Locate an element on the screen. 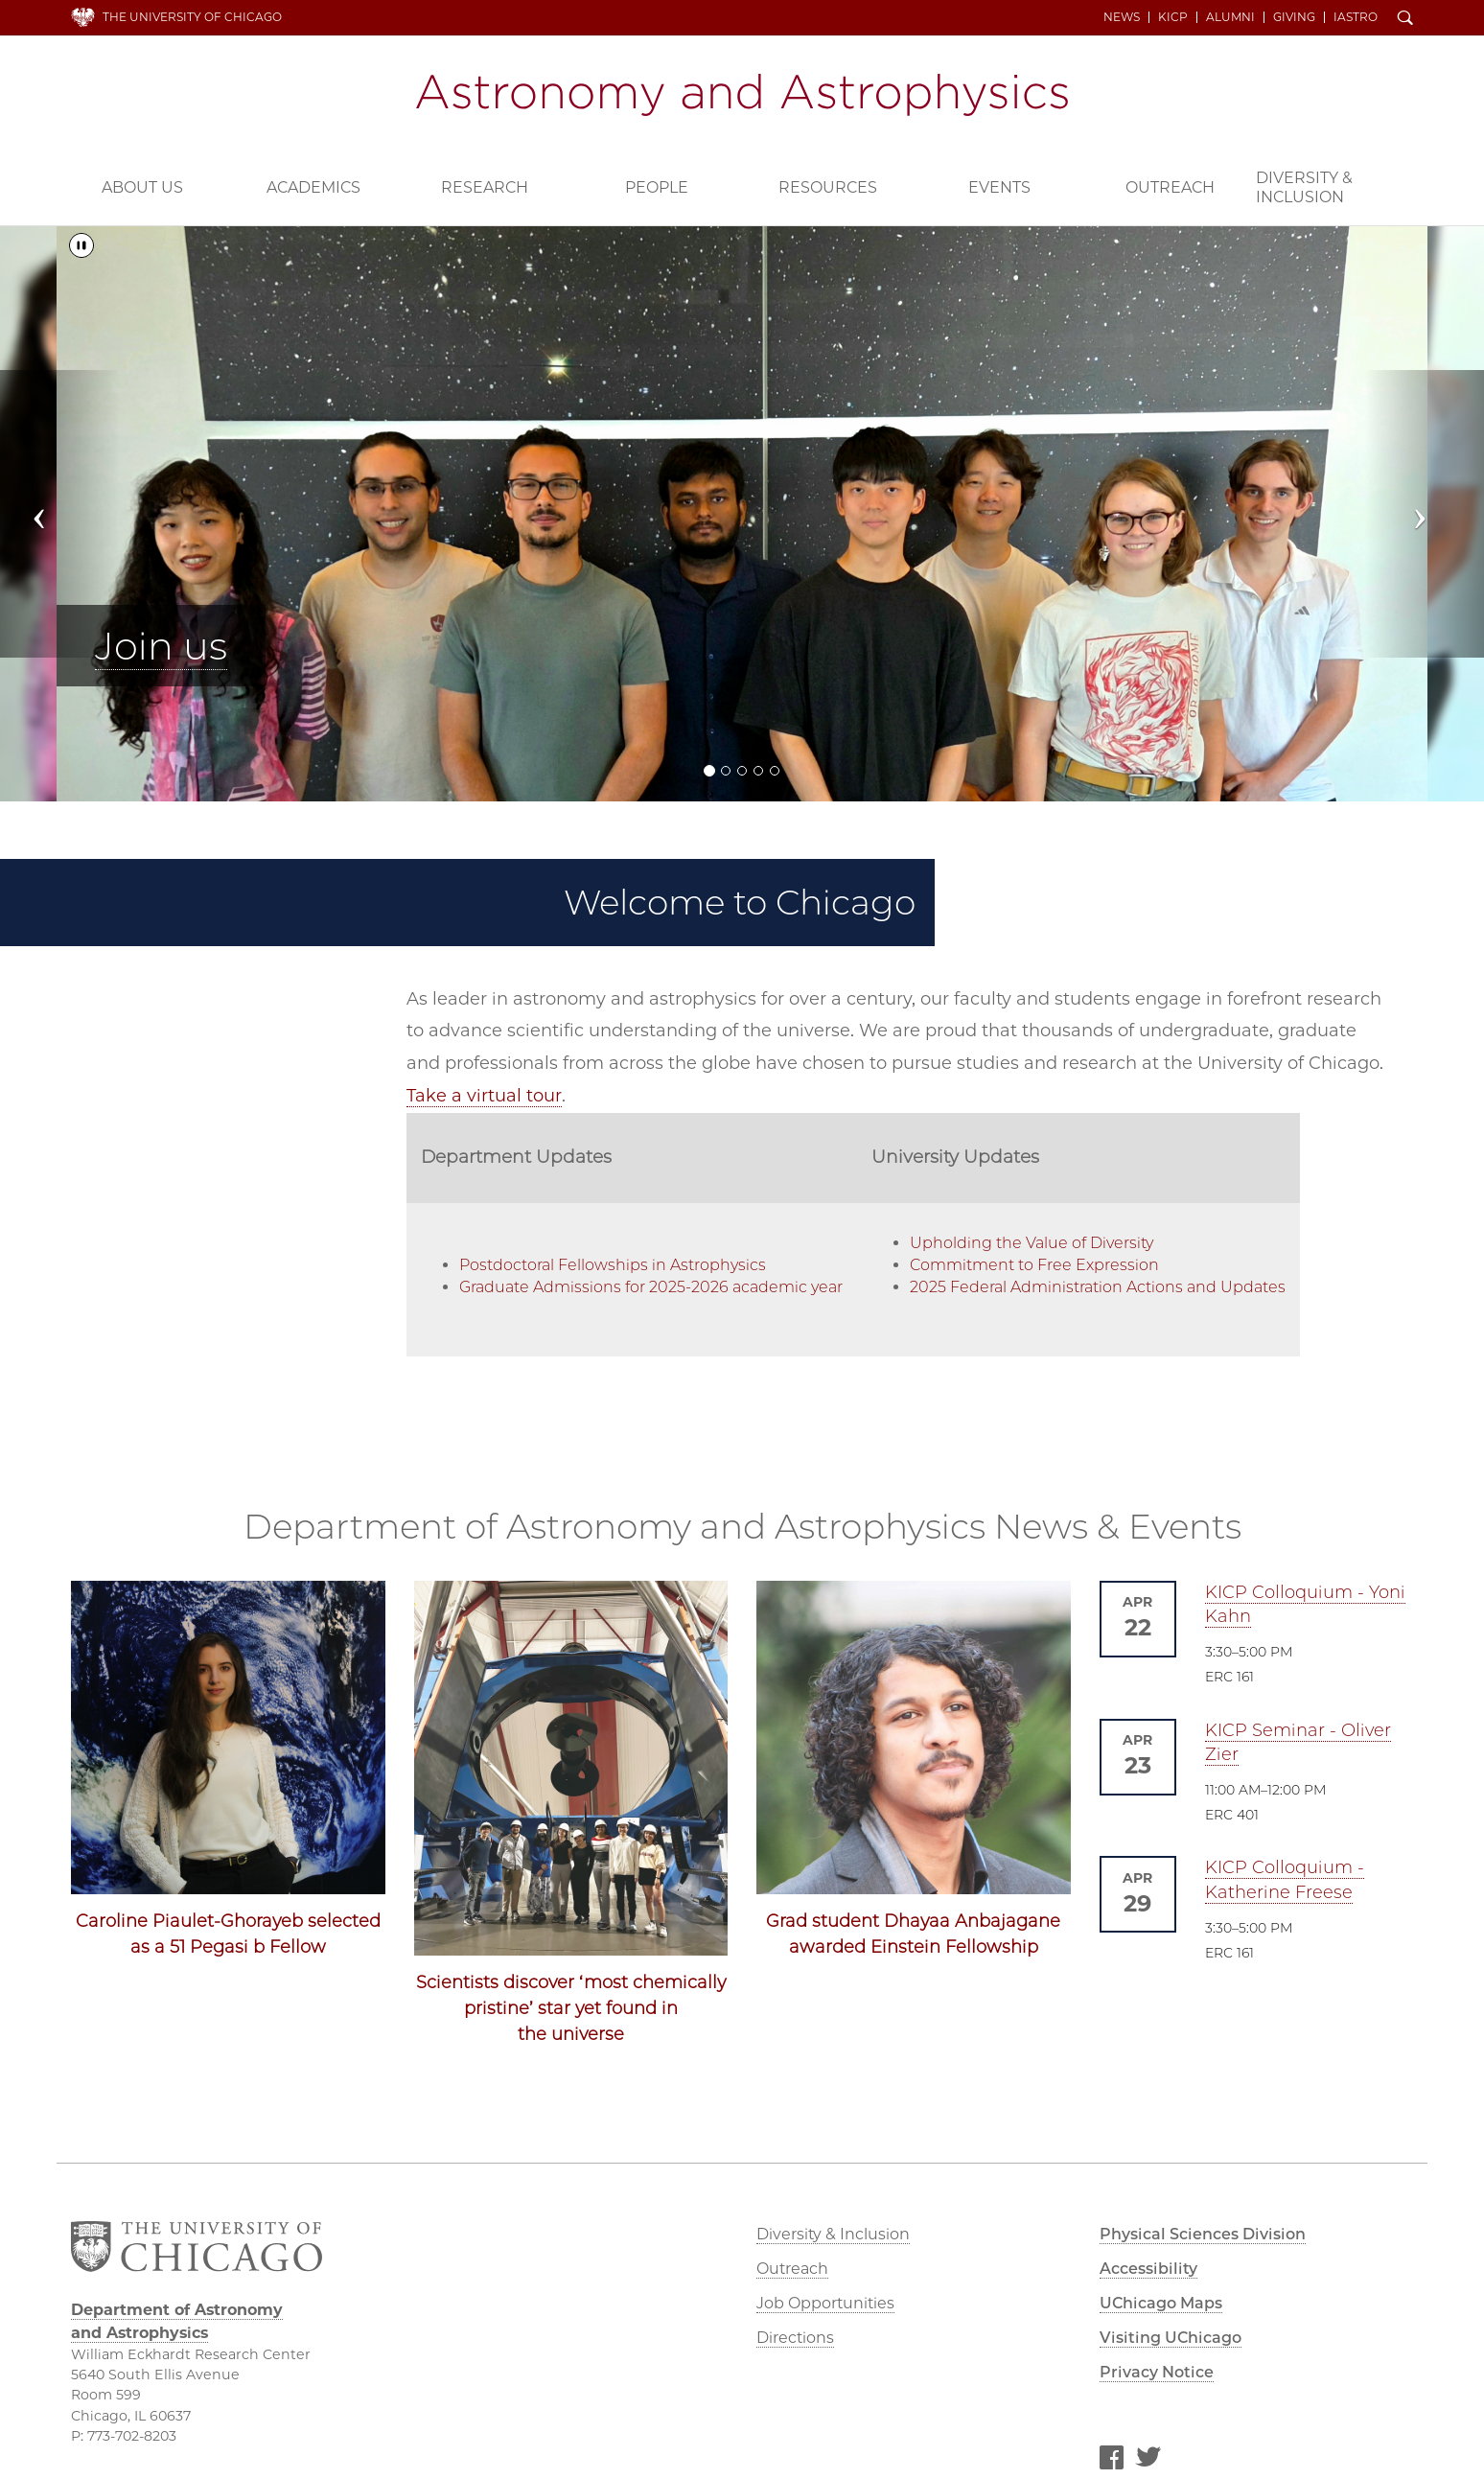 The width and height of the screenshot is (1484, 2479). News is located at coordinates (1121, 17).